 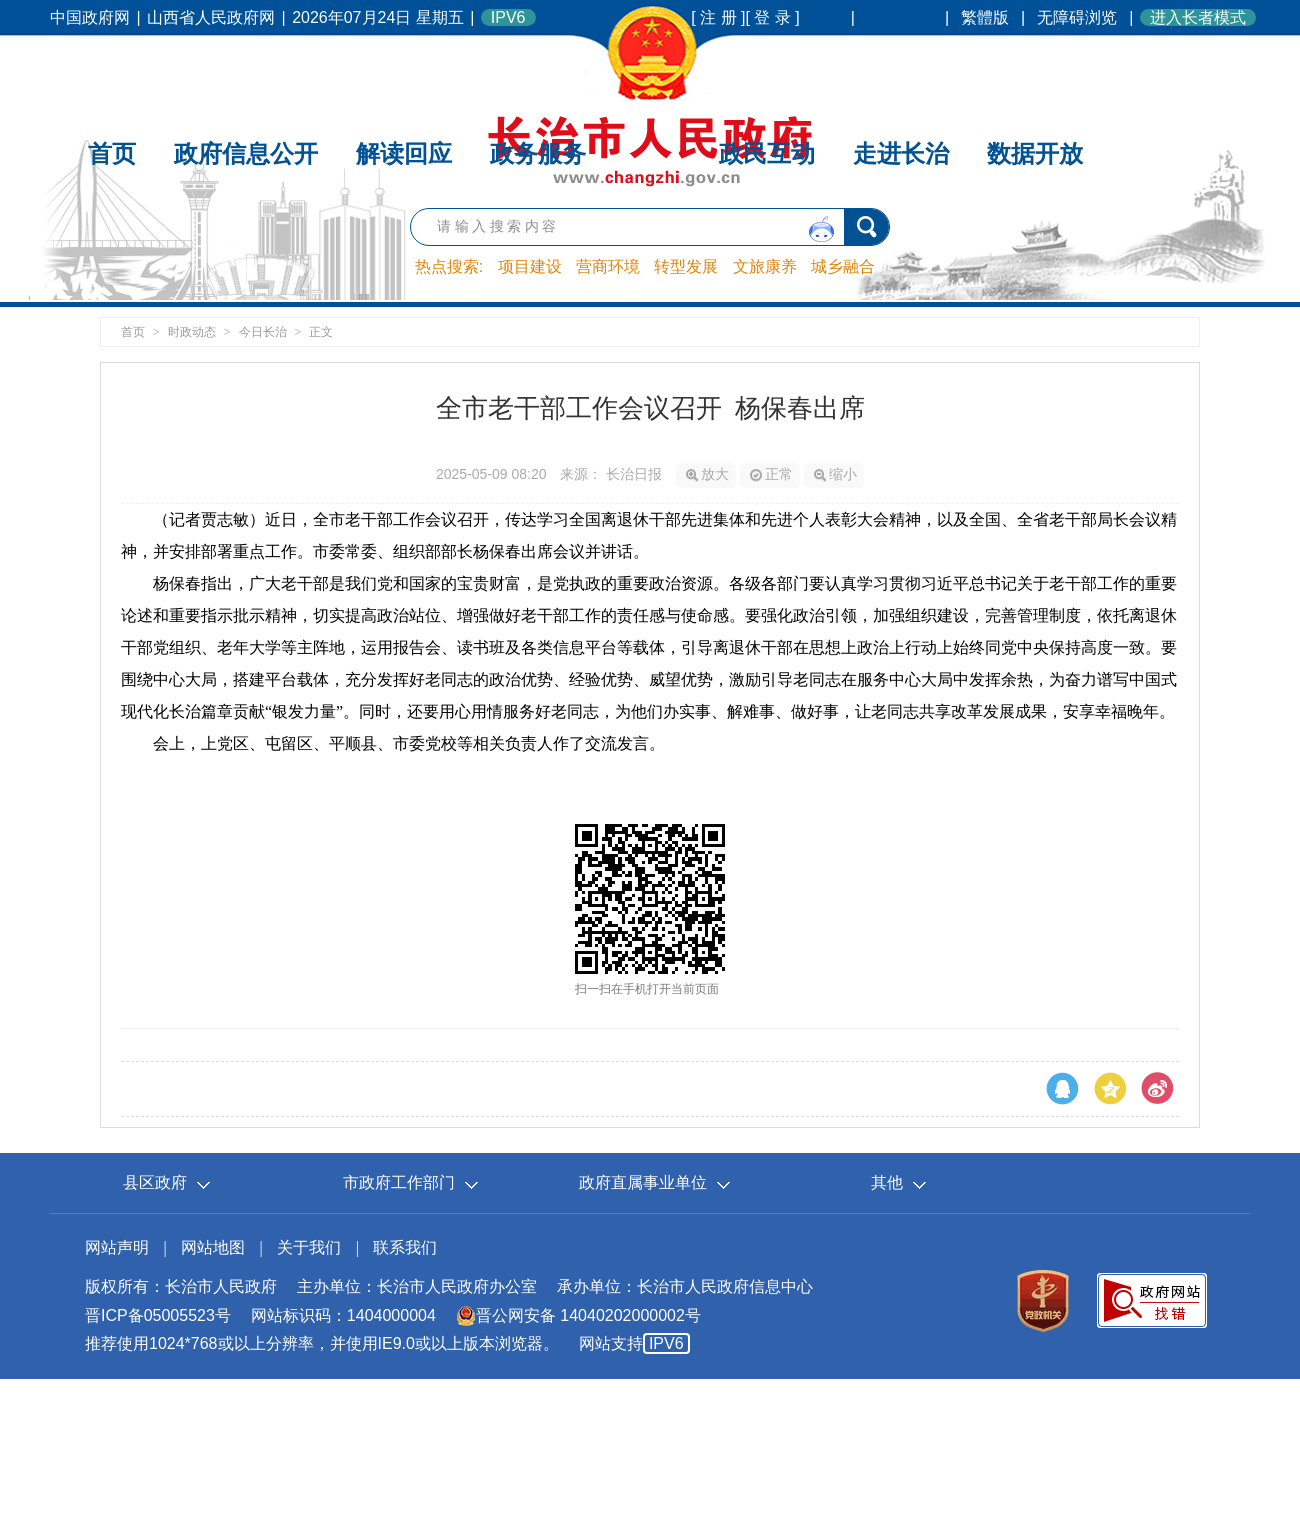 What do you see at coordinates (246, 67) in the screenshot?
I see `政府信息公开` at bounding box center [246, 67].